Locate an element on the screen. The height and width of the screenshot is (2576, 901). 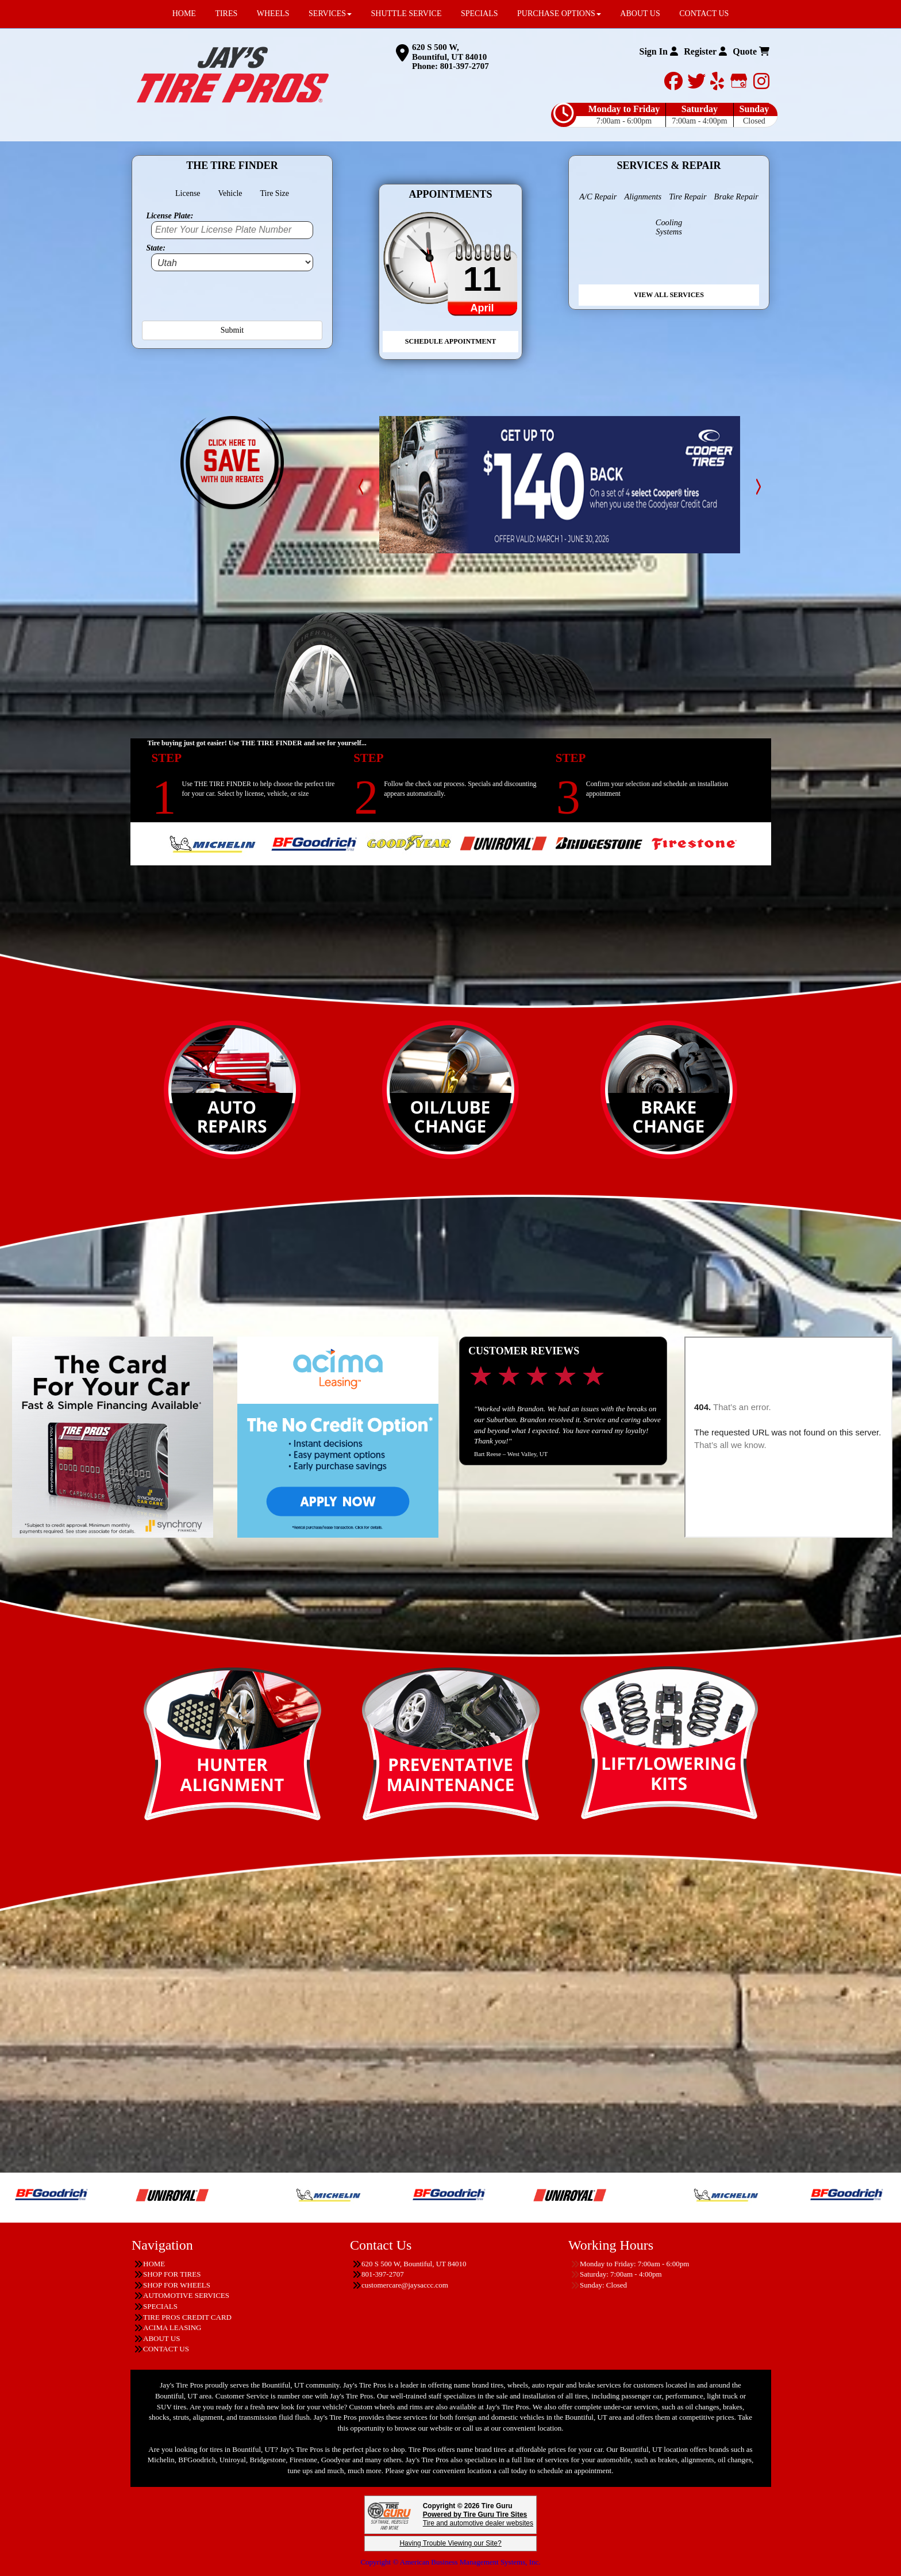
Tire and automotive dealer websites is located at coordinates (478, 2518).